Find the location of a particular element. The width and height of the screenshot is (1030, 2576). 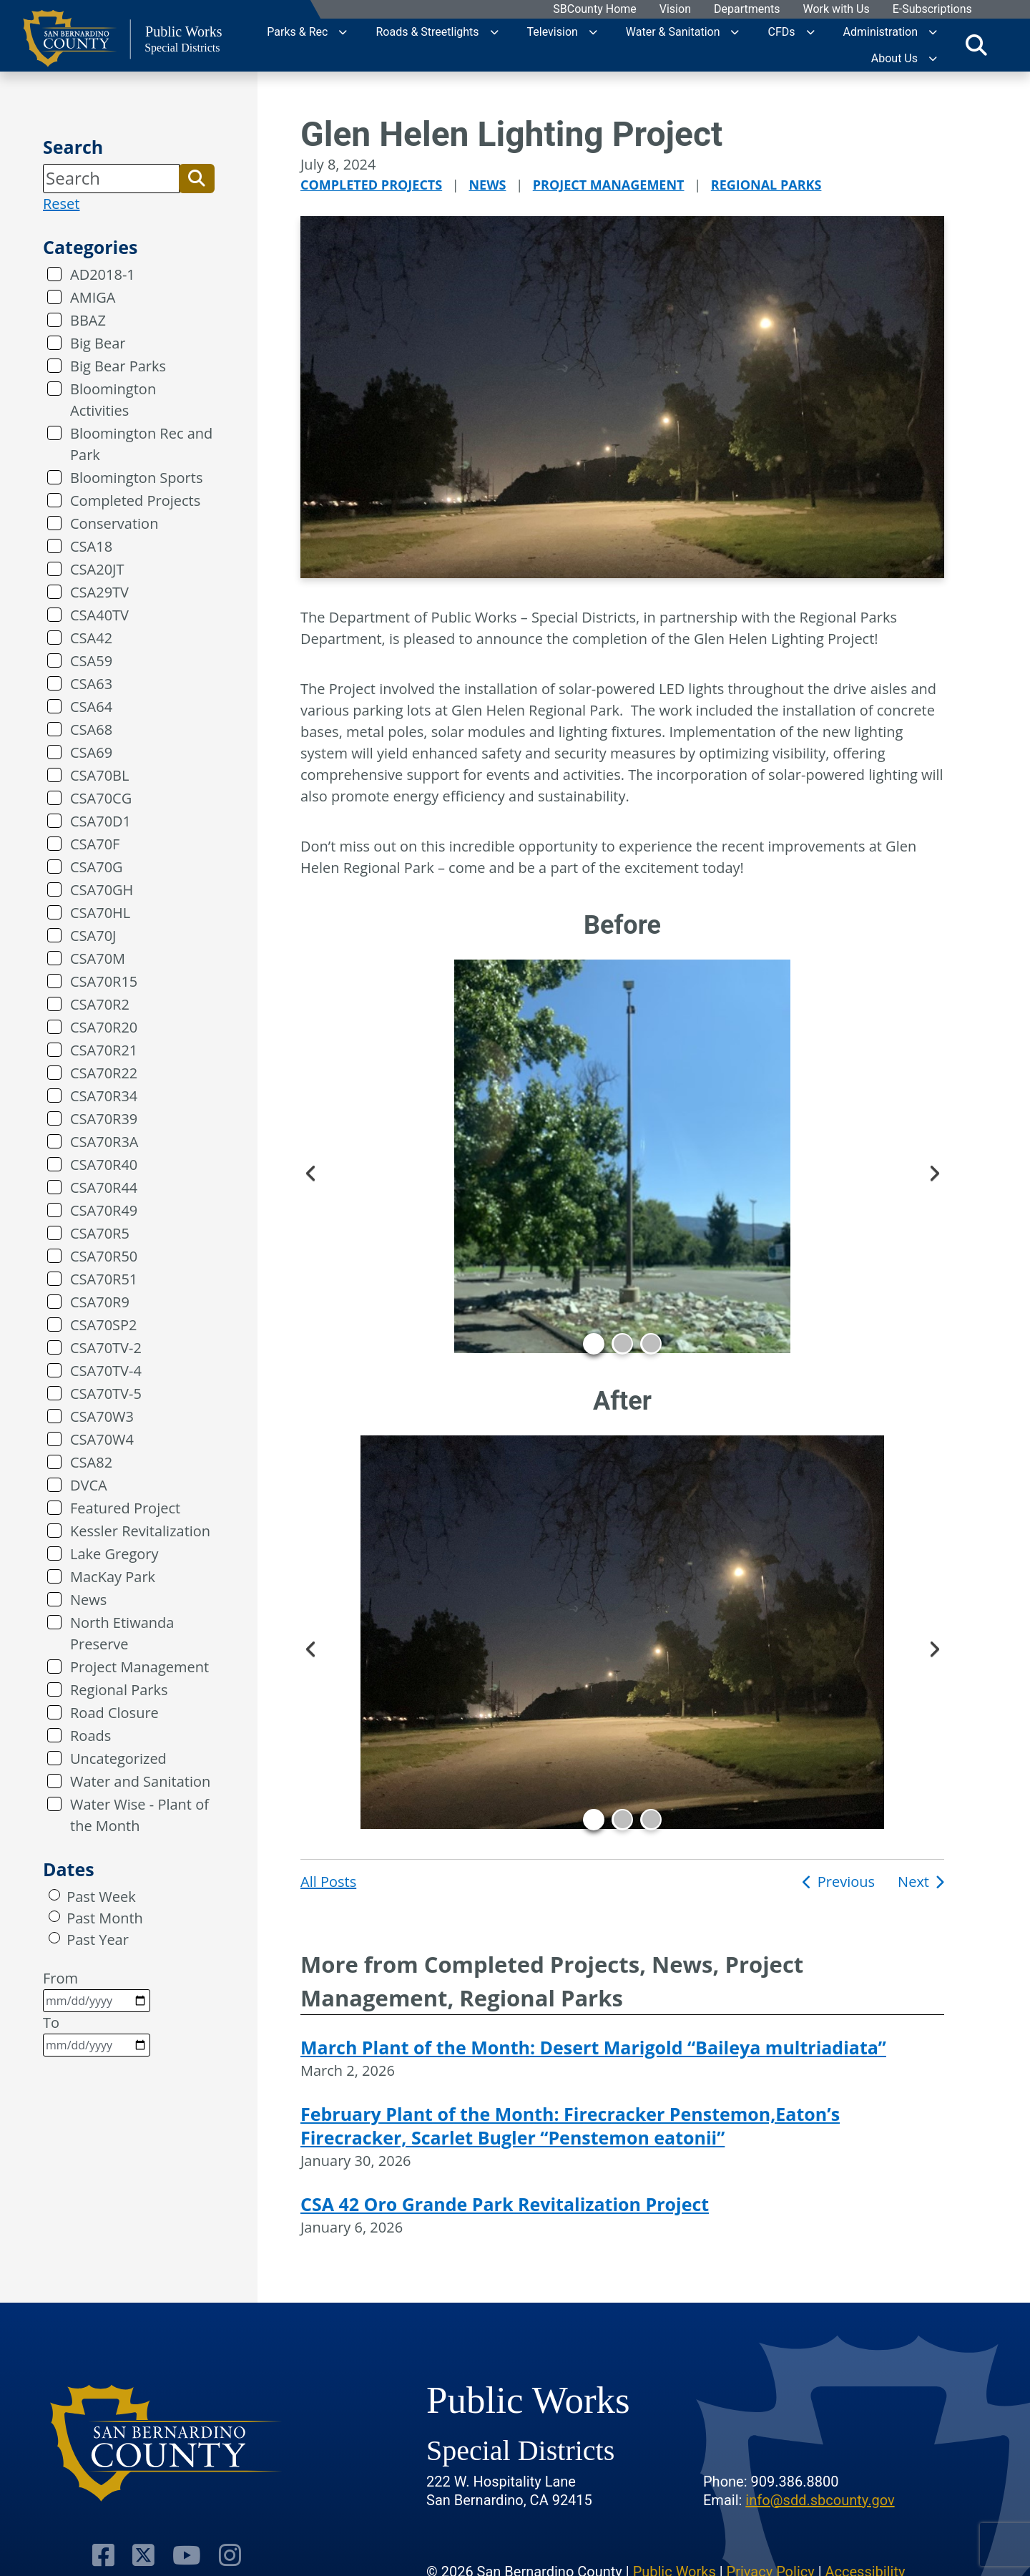

Uncategorized is located at coordinates (118, 1758).